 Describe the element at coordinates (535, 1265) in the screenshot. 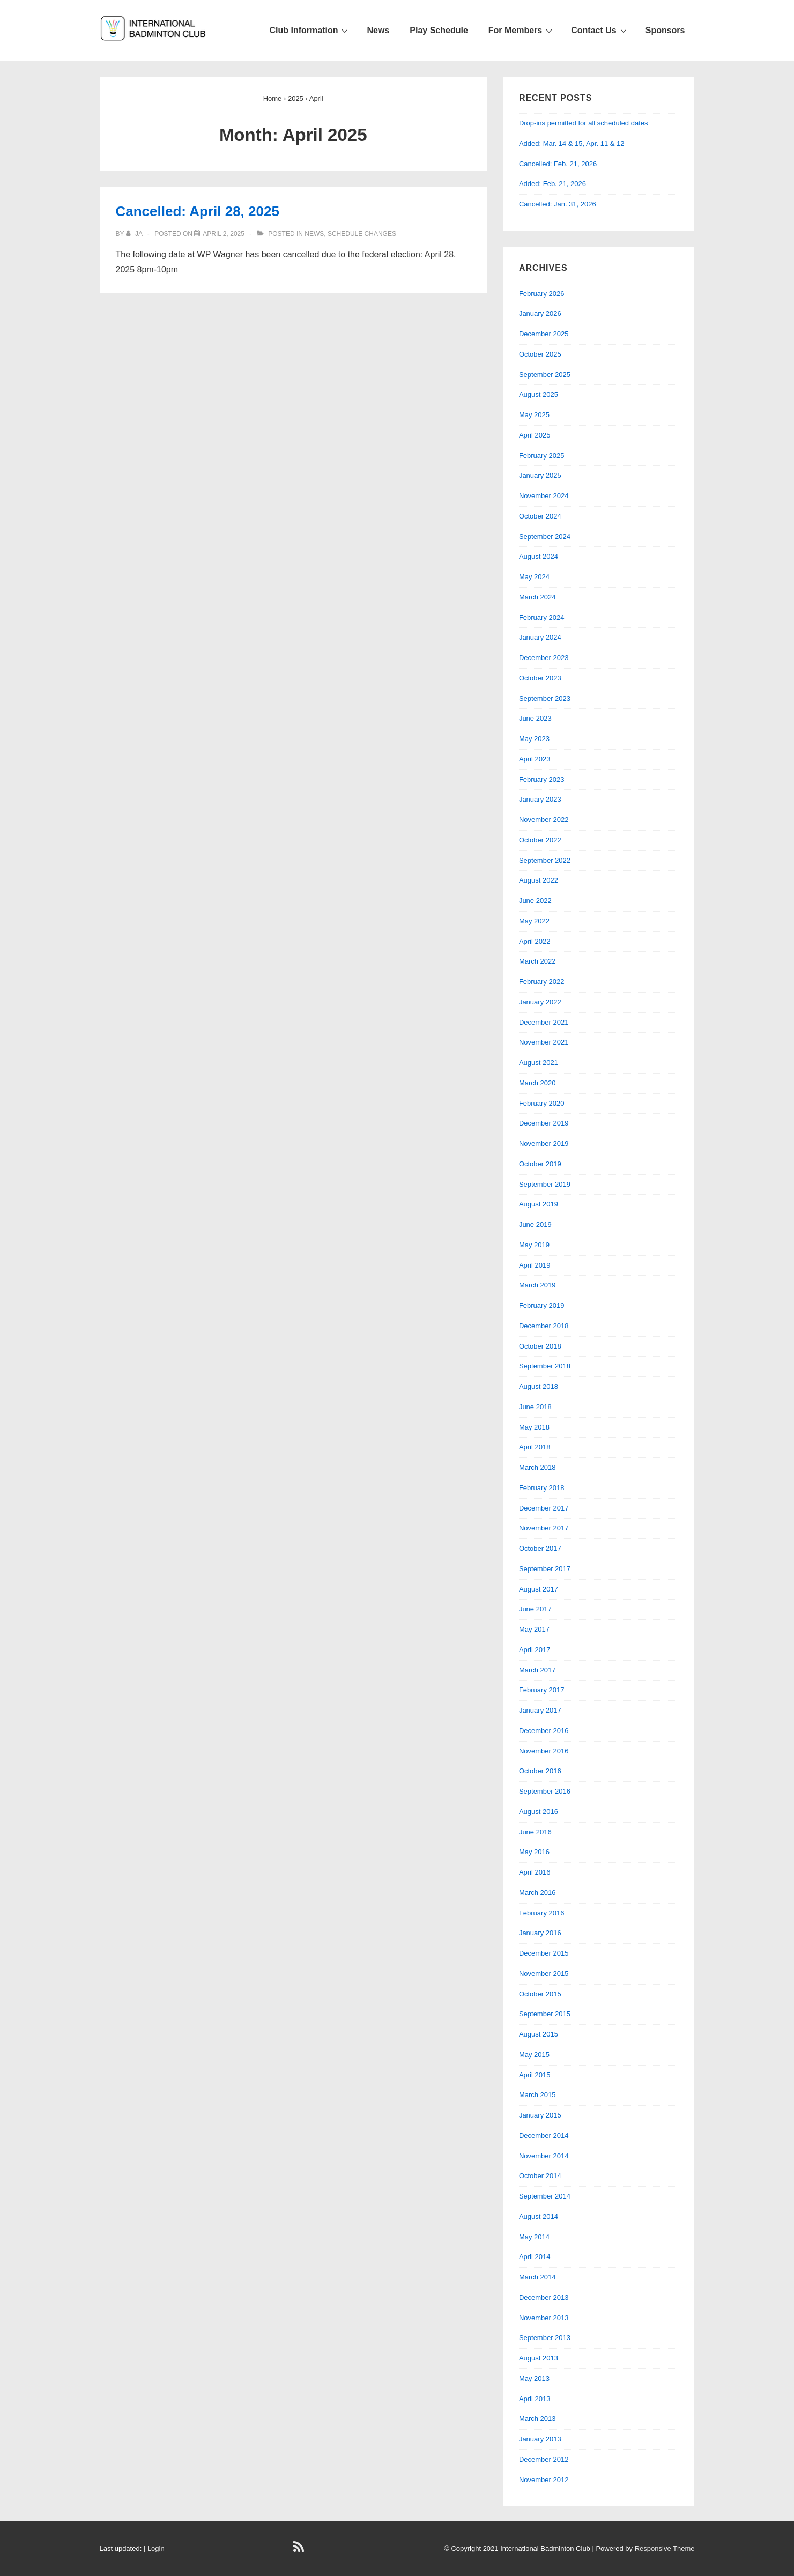

I see `April 2019` at that location.